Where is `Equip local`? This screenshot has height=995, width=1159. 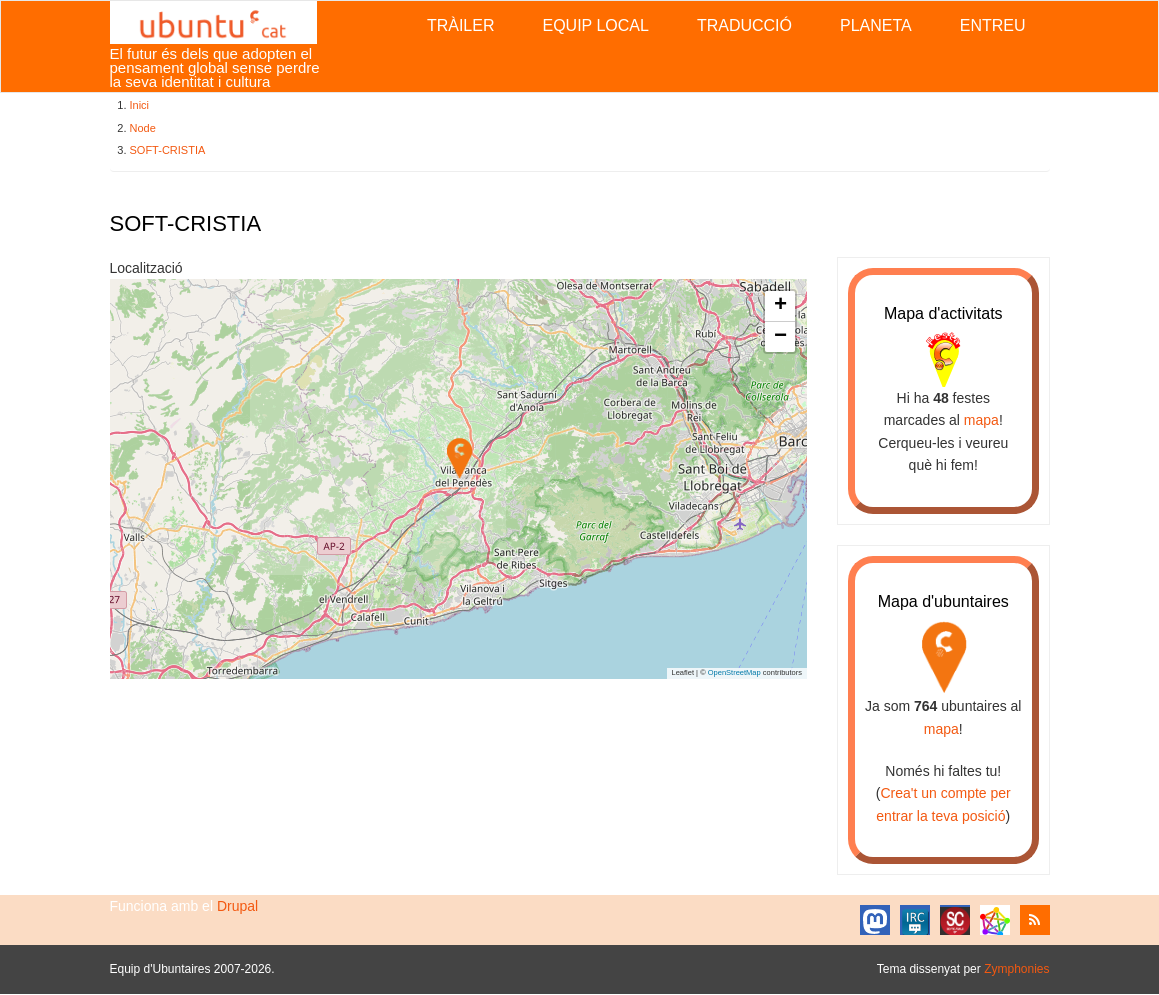
Equip local is located at coordinates (595, 25).